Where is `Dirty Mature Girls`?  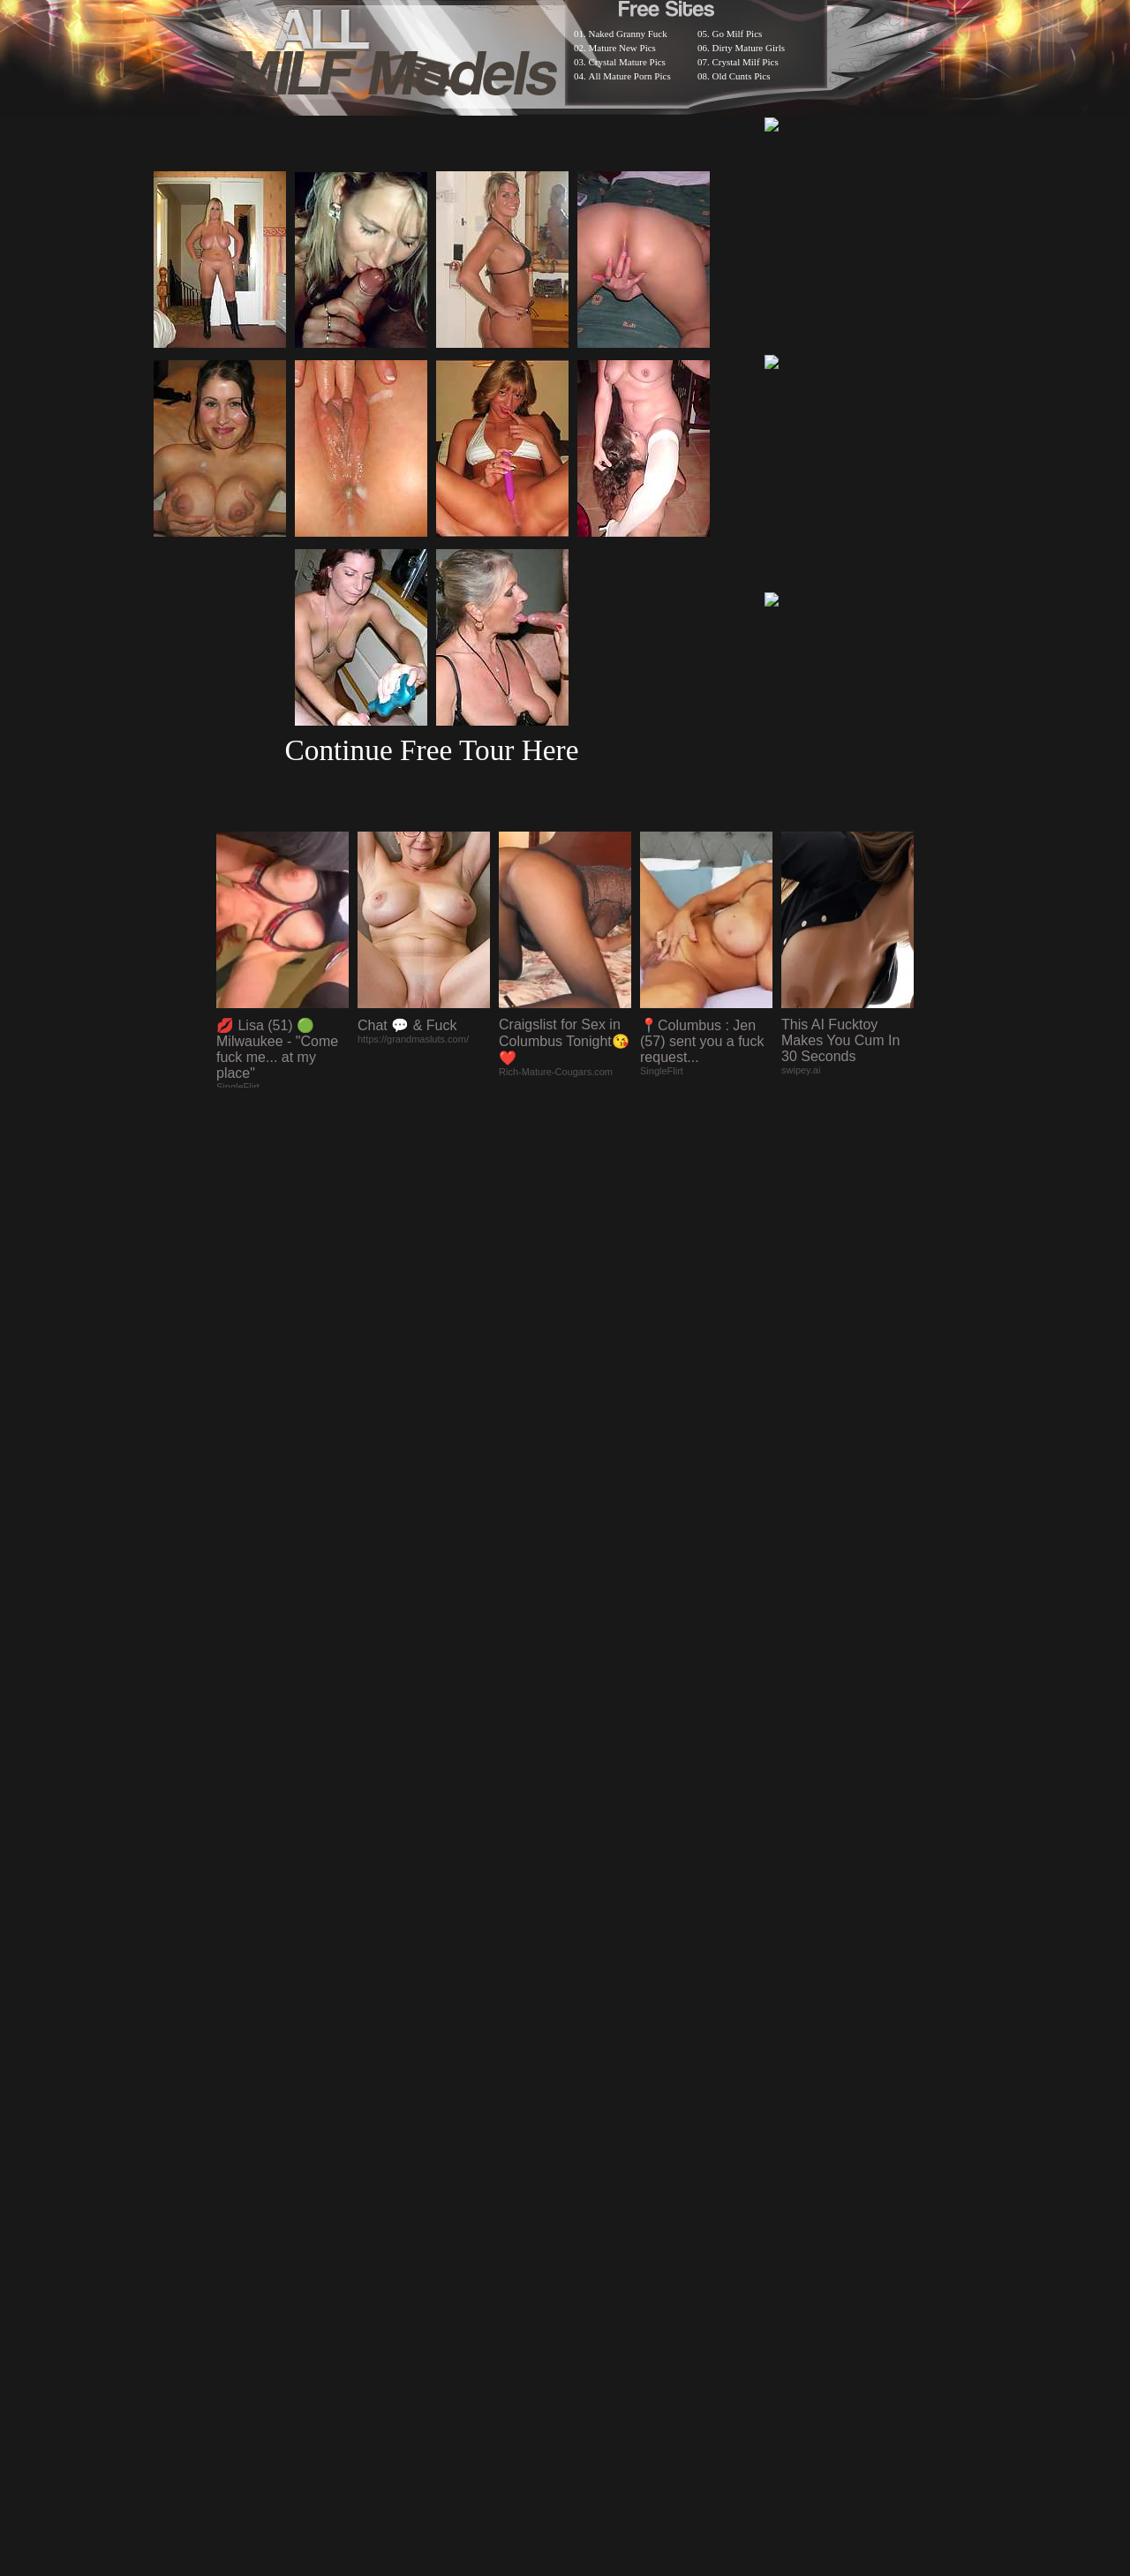
Dirty Mature Girls is located at coordinates (748, 47).